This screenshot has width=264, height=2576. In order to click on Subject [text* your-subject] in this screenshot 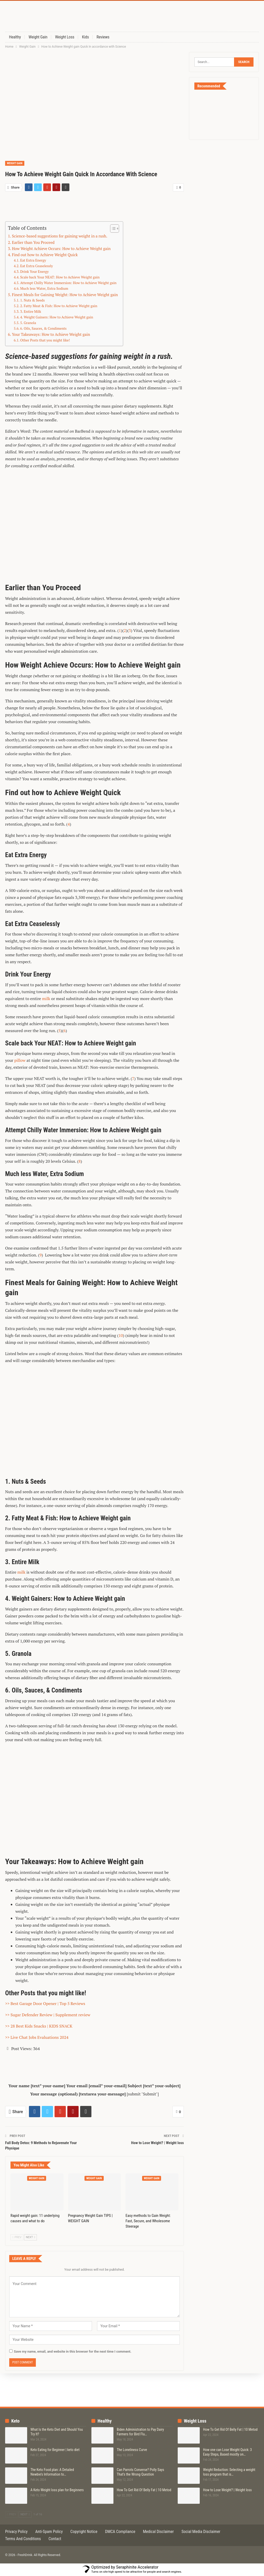, I will do `click(154, 2085)`.